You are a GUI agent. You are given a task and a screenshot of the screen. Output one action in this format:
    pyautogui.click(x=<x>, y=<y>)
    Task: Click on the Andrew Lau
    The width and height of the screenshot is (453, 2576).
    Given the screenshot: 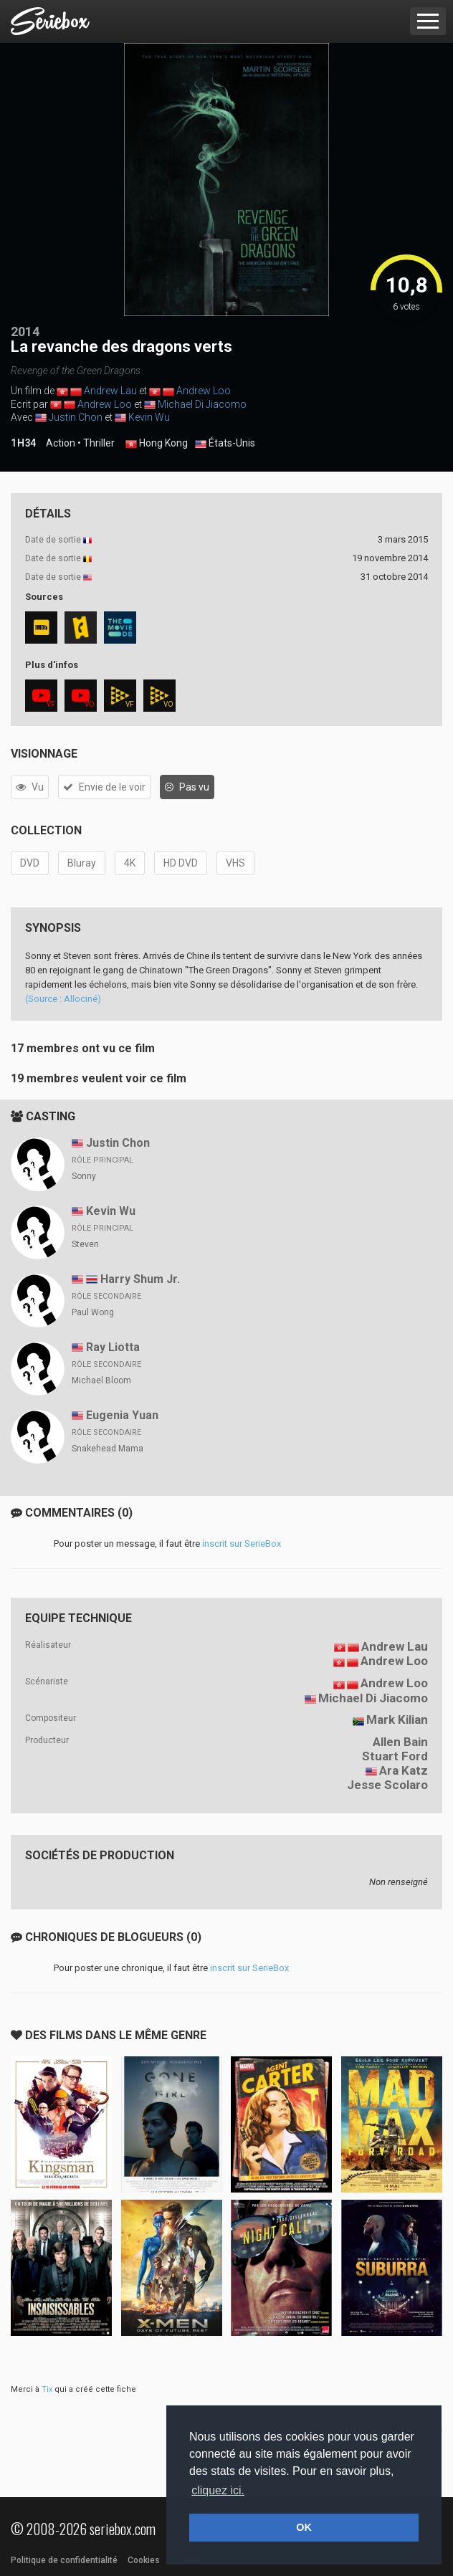 What is the action you would take?
    pyautogui.click(x=110, y=390)
    